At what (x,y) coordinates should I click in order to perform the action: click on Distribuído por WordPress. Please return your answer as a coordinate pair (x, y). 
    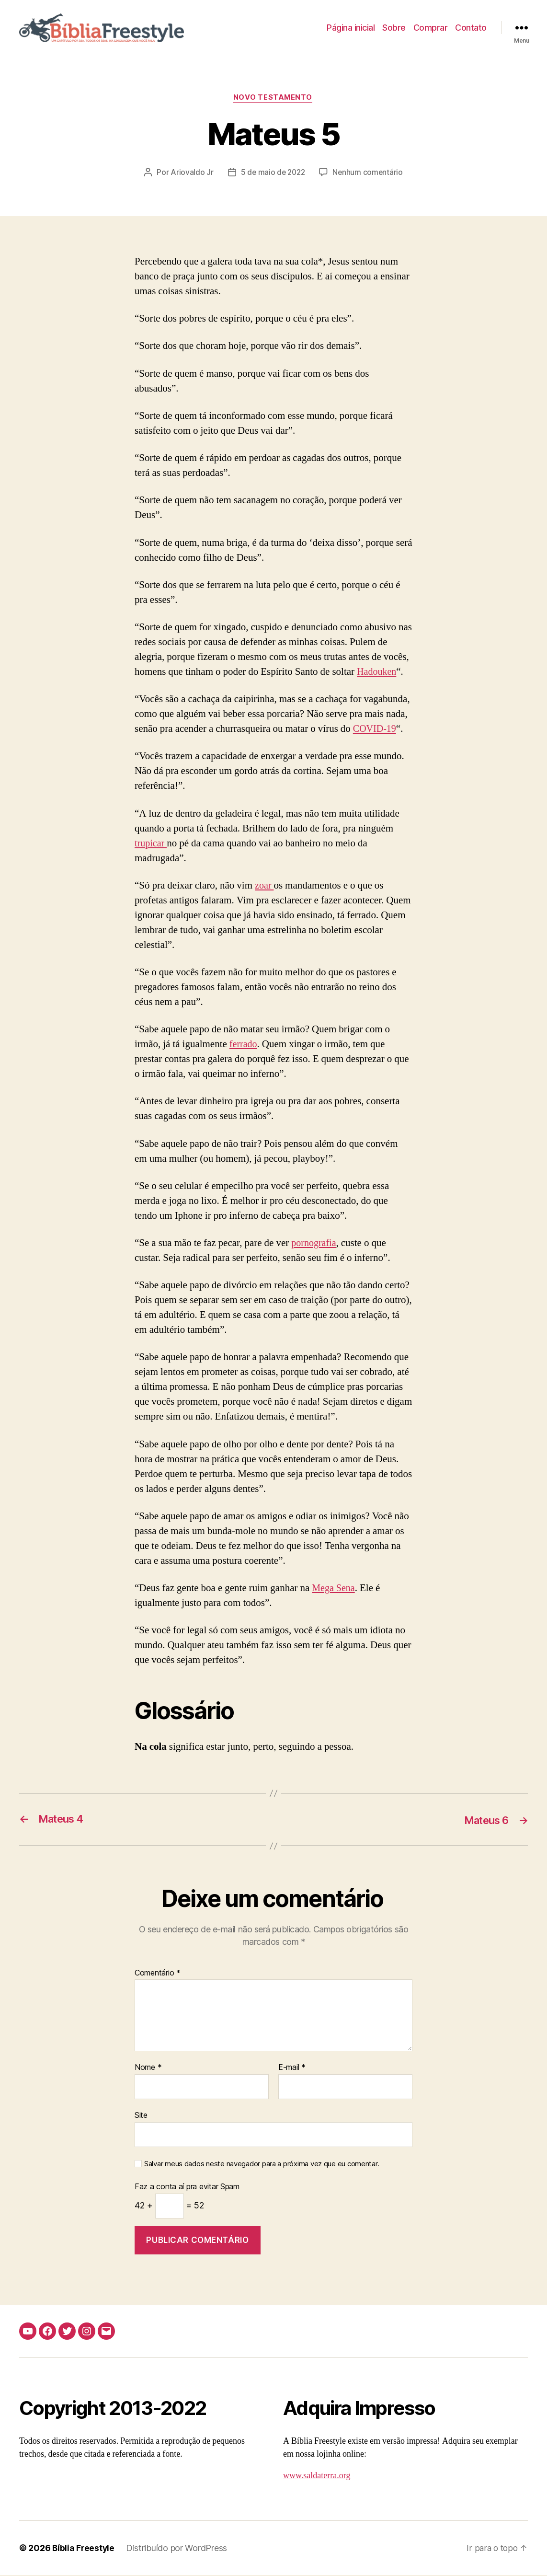
    Looking at the image, I should click on (177, 2549).